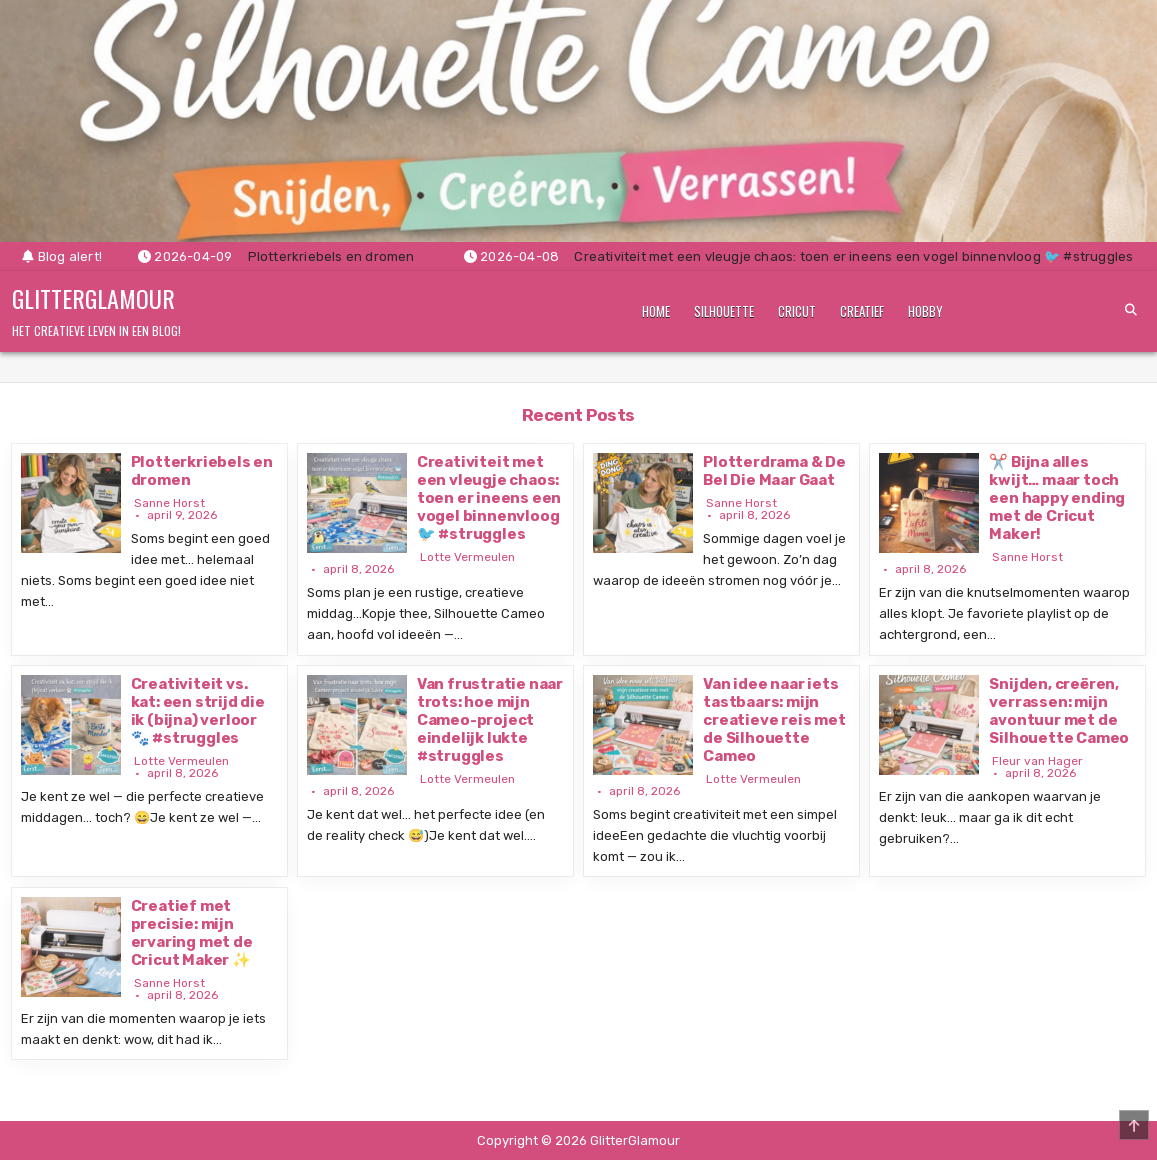  Describe the element at coordinates (862, 311) in the screenshot. I see `Creatief` at that location.